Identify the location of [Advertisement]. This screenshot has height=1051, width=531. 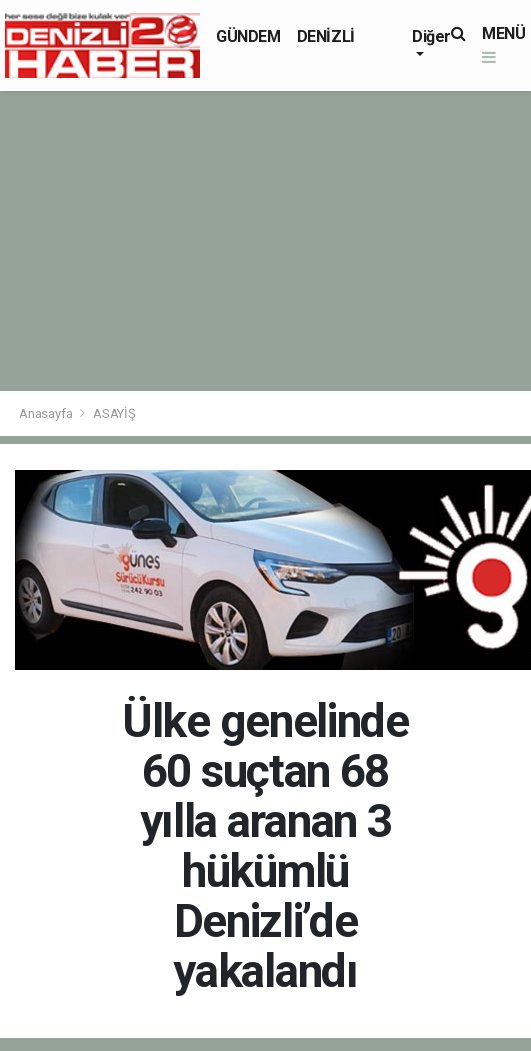
(265, 241).